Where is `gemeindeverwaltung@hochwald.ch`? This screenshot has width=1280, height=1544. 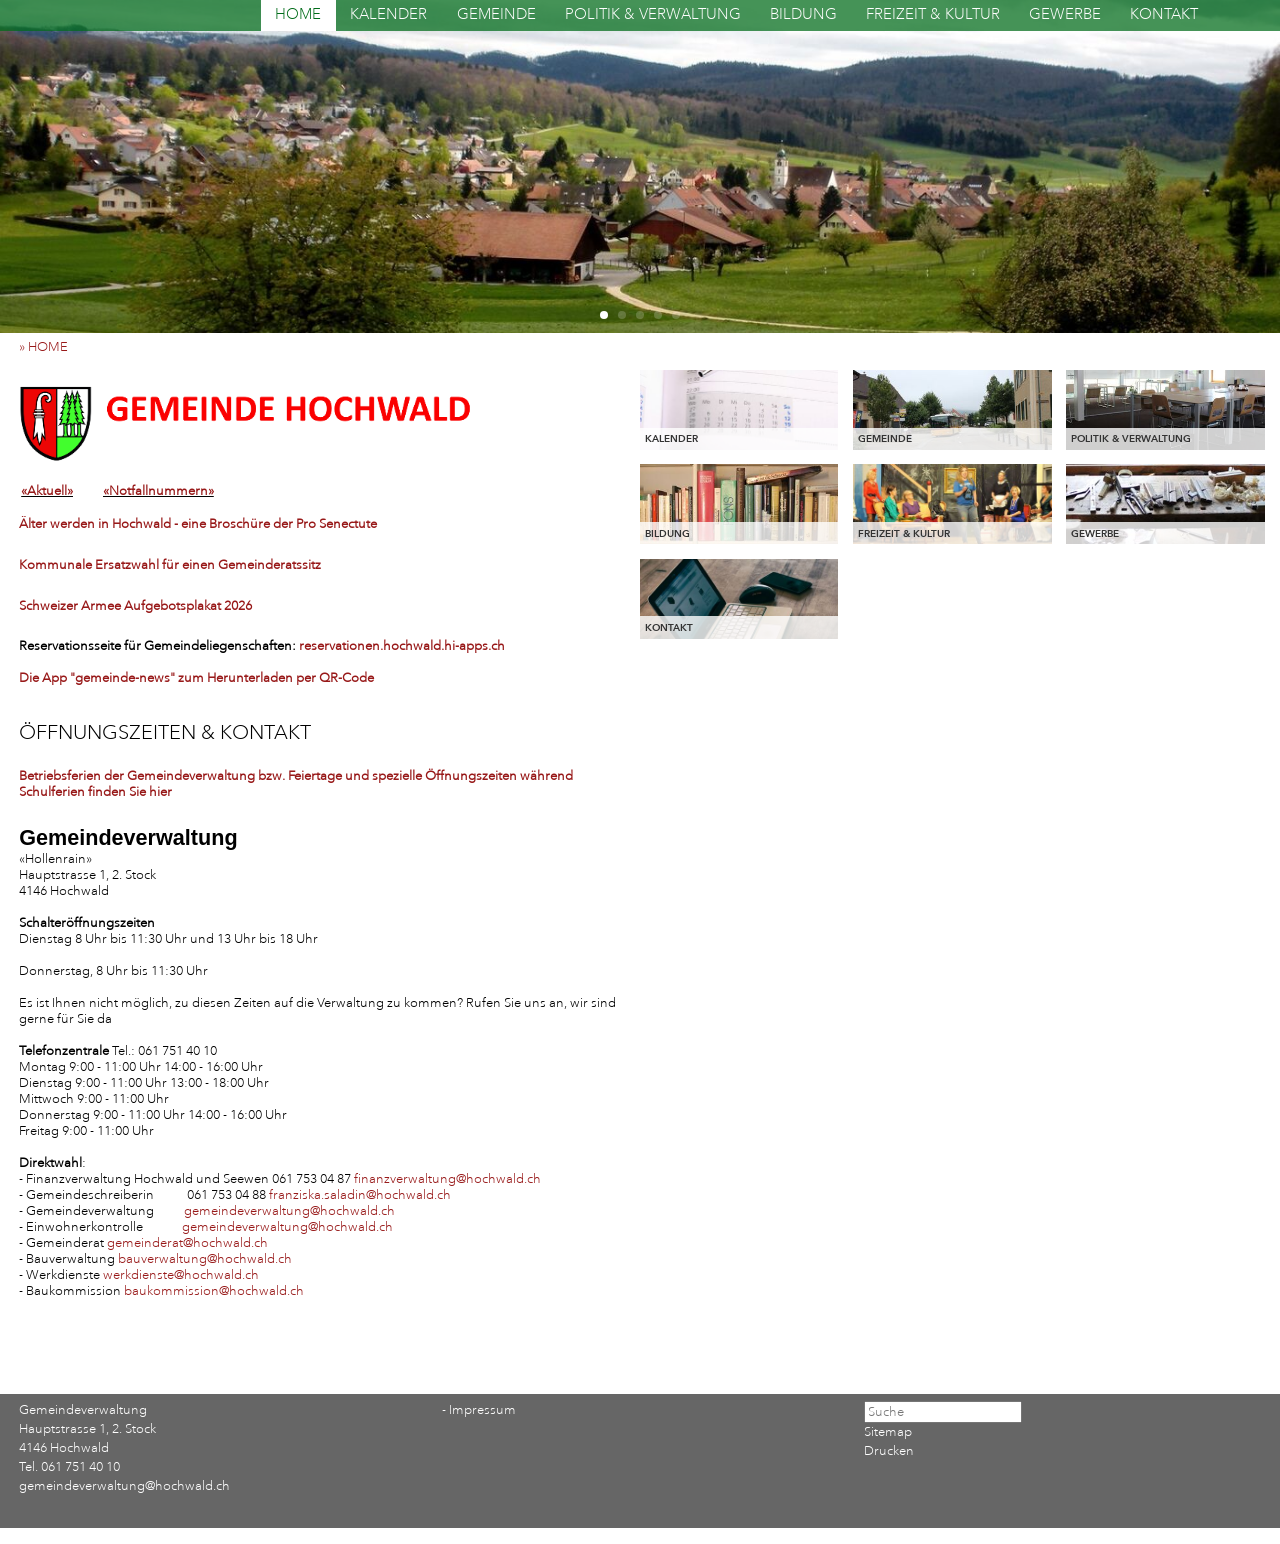
gemeindeverwaltung@hochwald.ch is located at coordinates (289, 1211).